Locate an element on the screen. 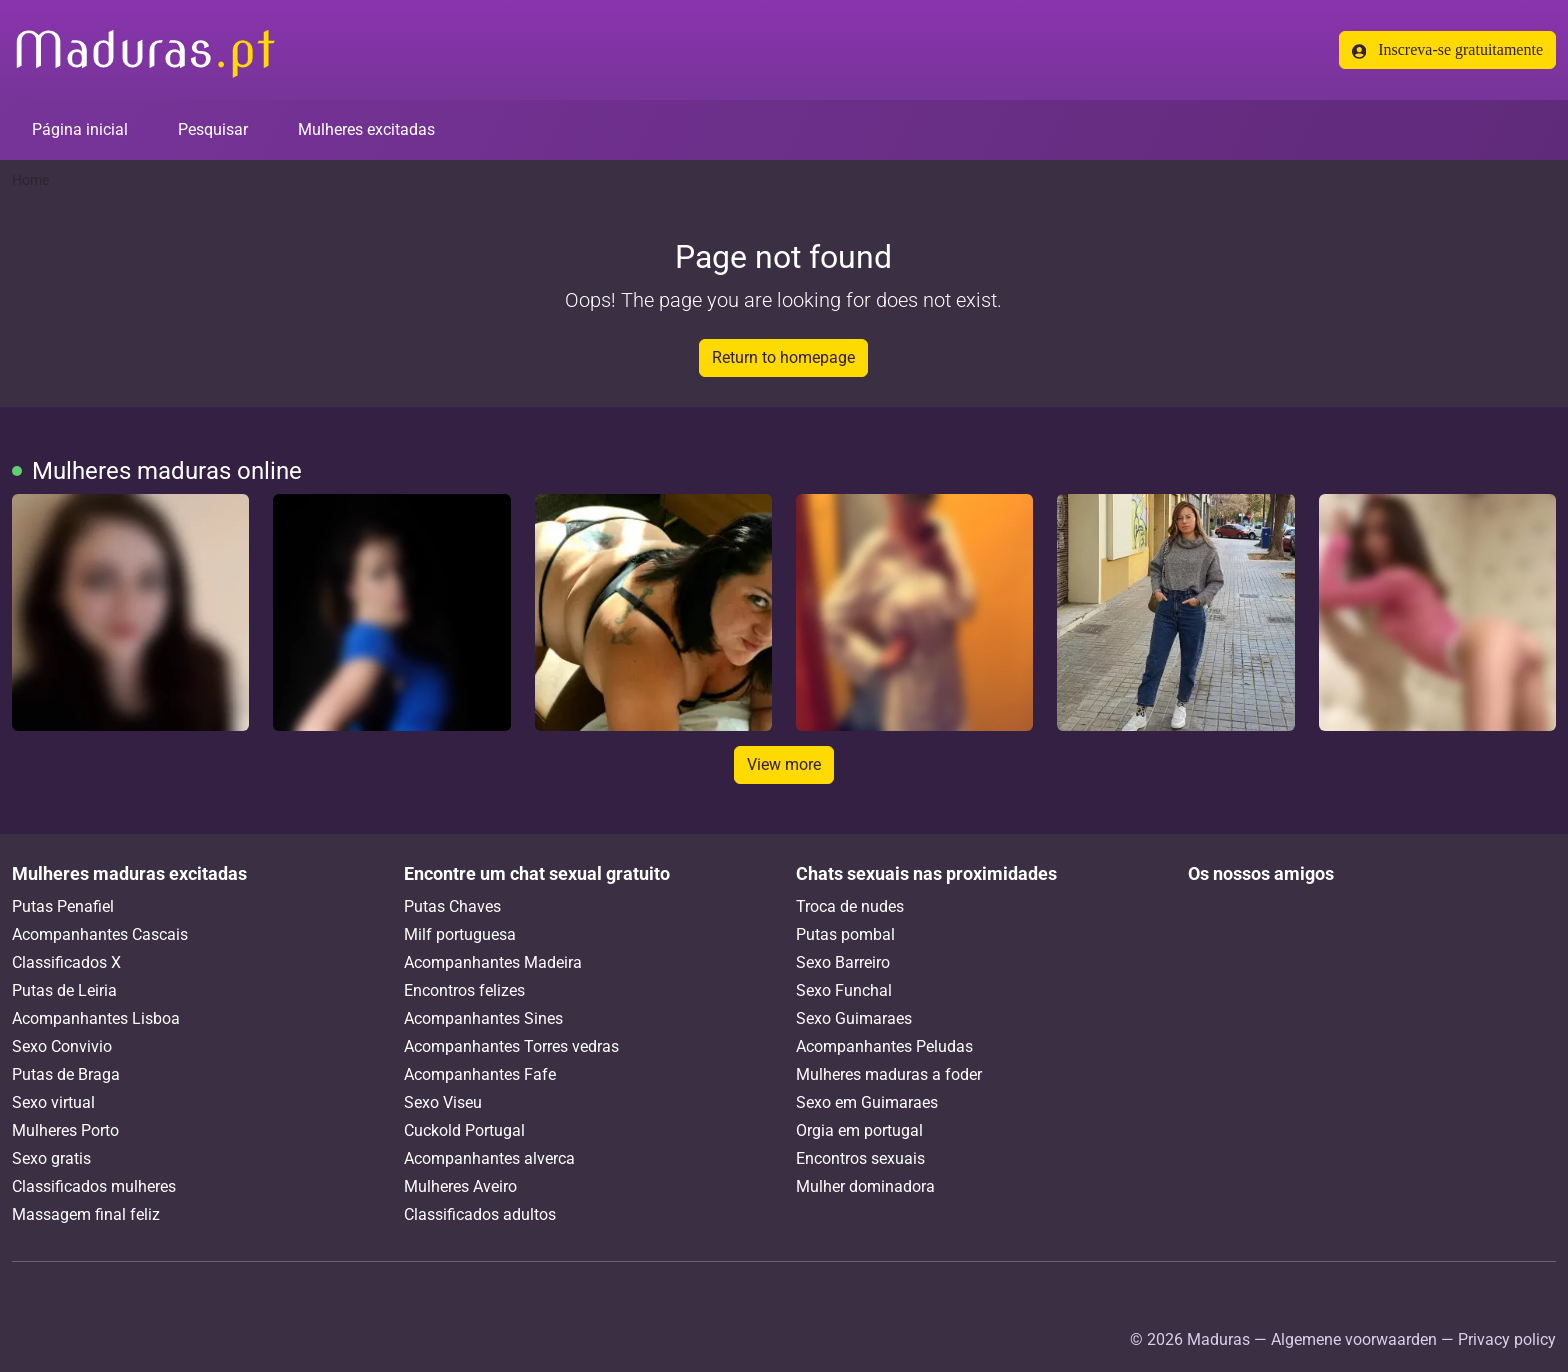 The width and height of the screenshot is (1568, 1372). Acompanhantes Torres vedras is located at coordinates (511, 1046).